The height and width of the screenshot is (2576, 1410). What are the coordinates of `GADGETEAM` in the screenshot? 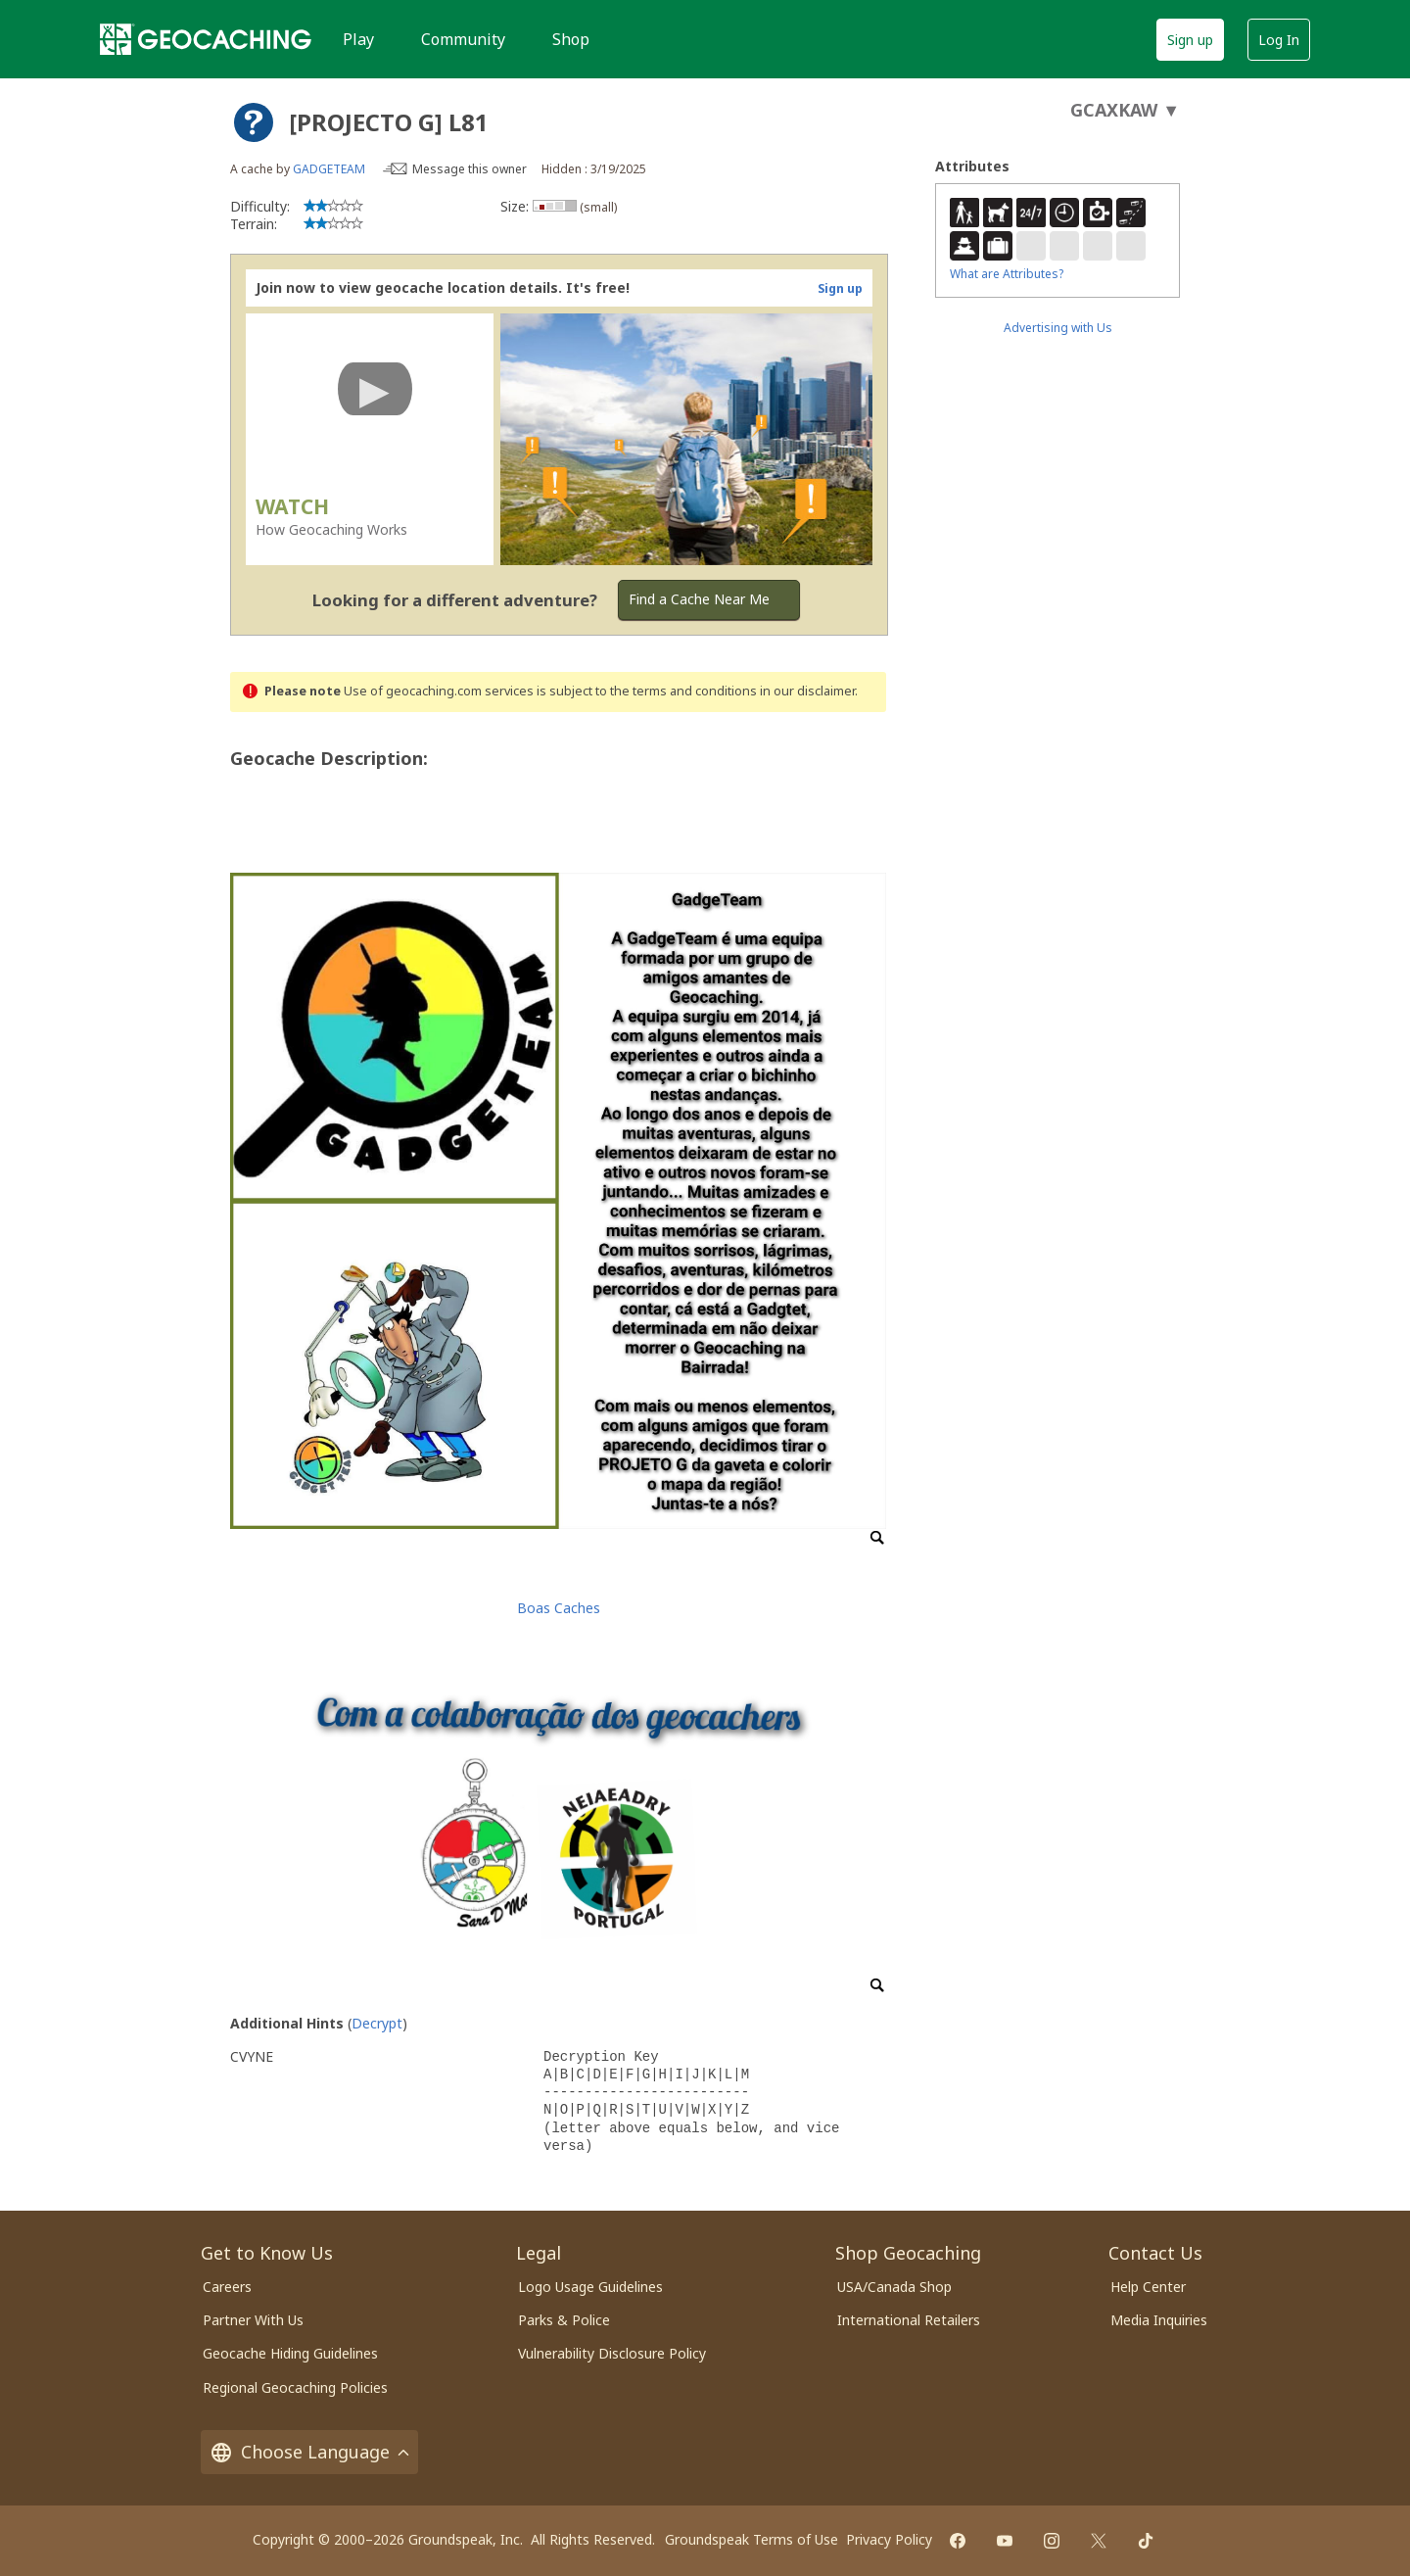 It's located at (329, 169).